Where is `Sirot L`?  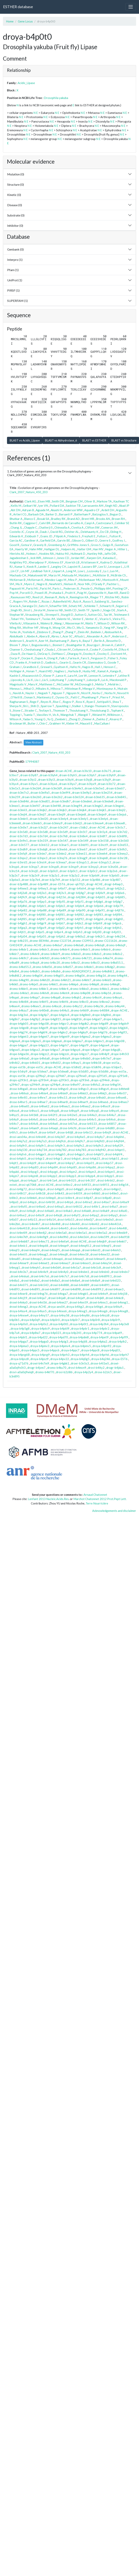 Sirot L is located at coordinates (28, 610).